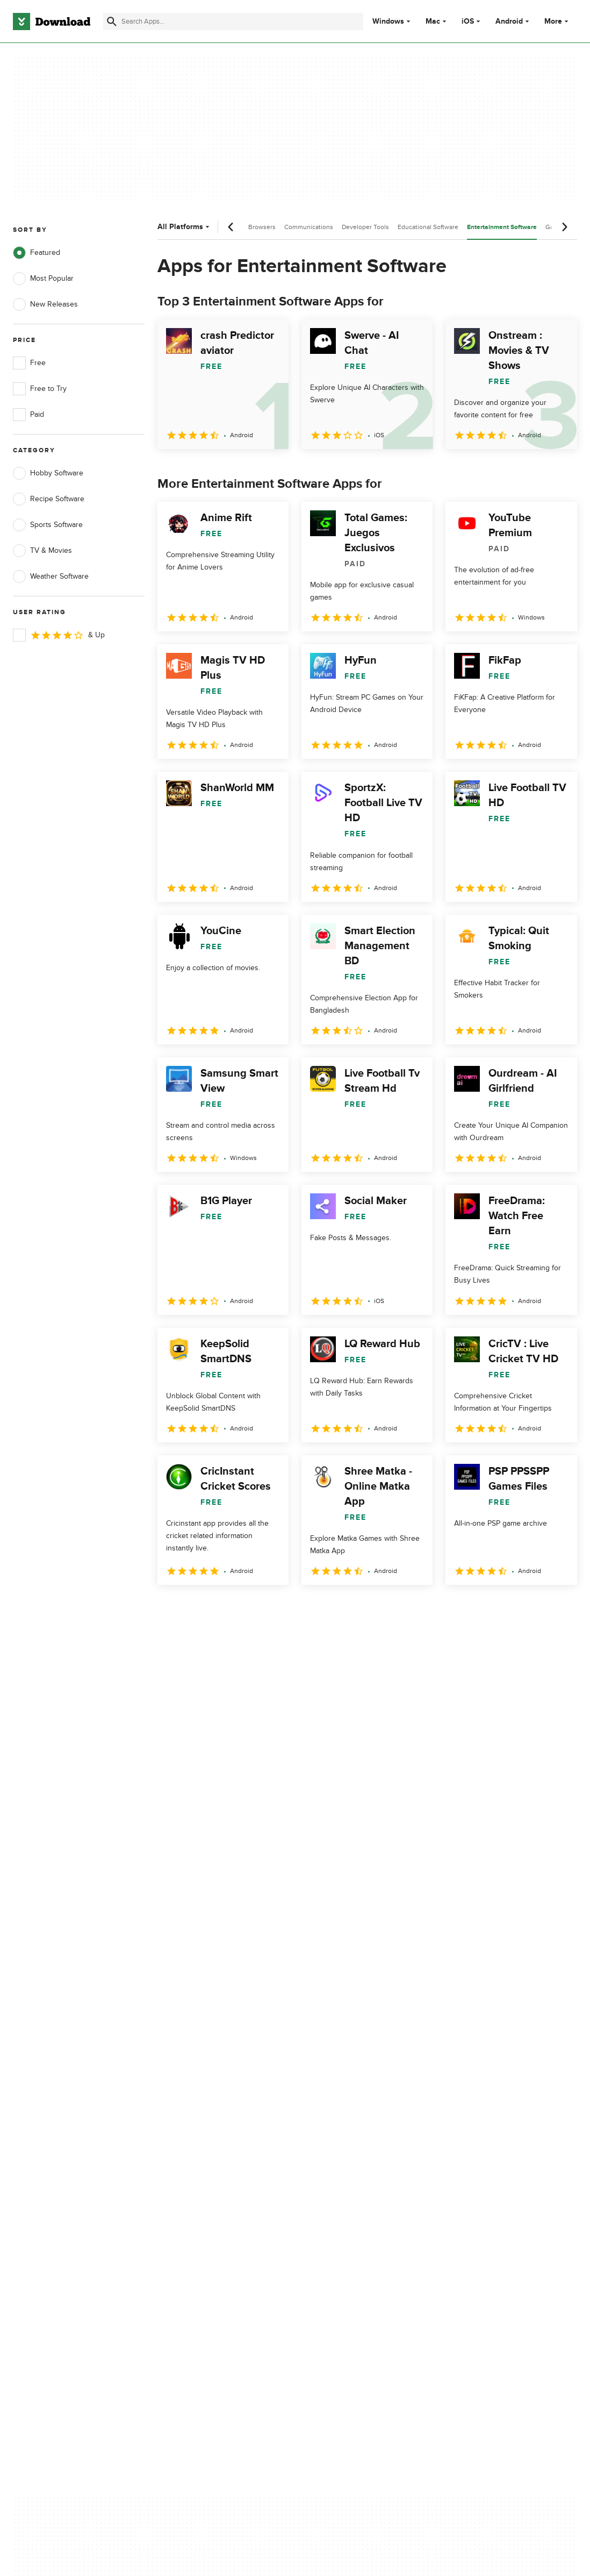  What do you see at coordinates (182, 2148) in the screenshot?
I see `Contact Us` at bounding box center [182, 2148].